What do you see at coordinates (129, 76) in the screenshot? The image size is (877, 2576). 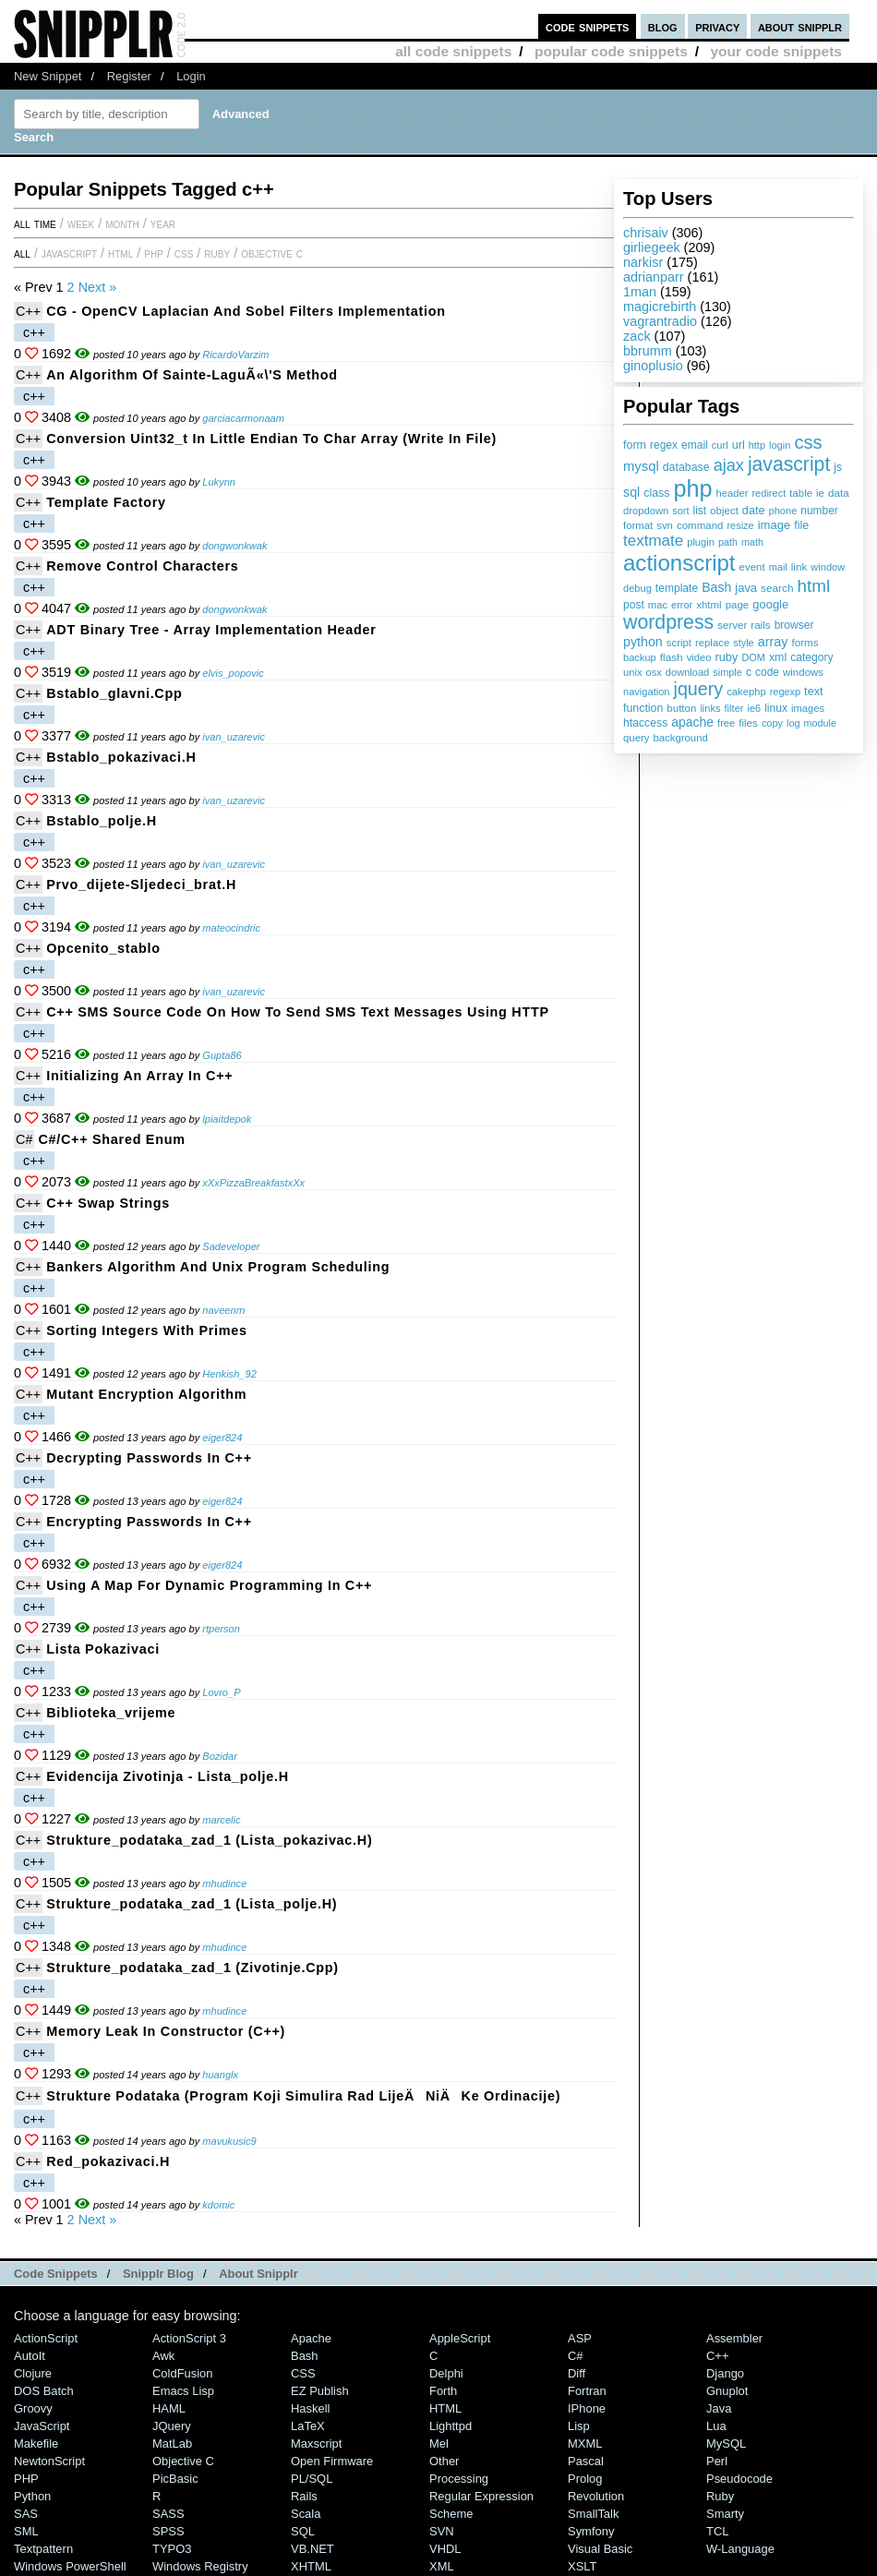 I see `Register` at bounding box center [129, 76].